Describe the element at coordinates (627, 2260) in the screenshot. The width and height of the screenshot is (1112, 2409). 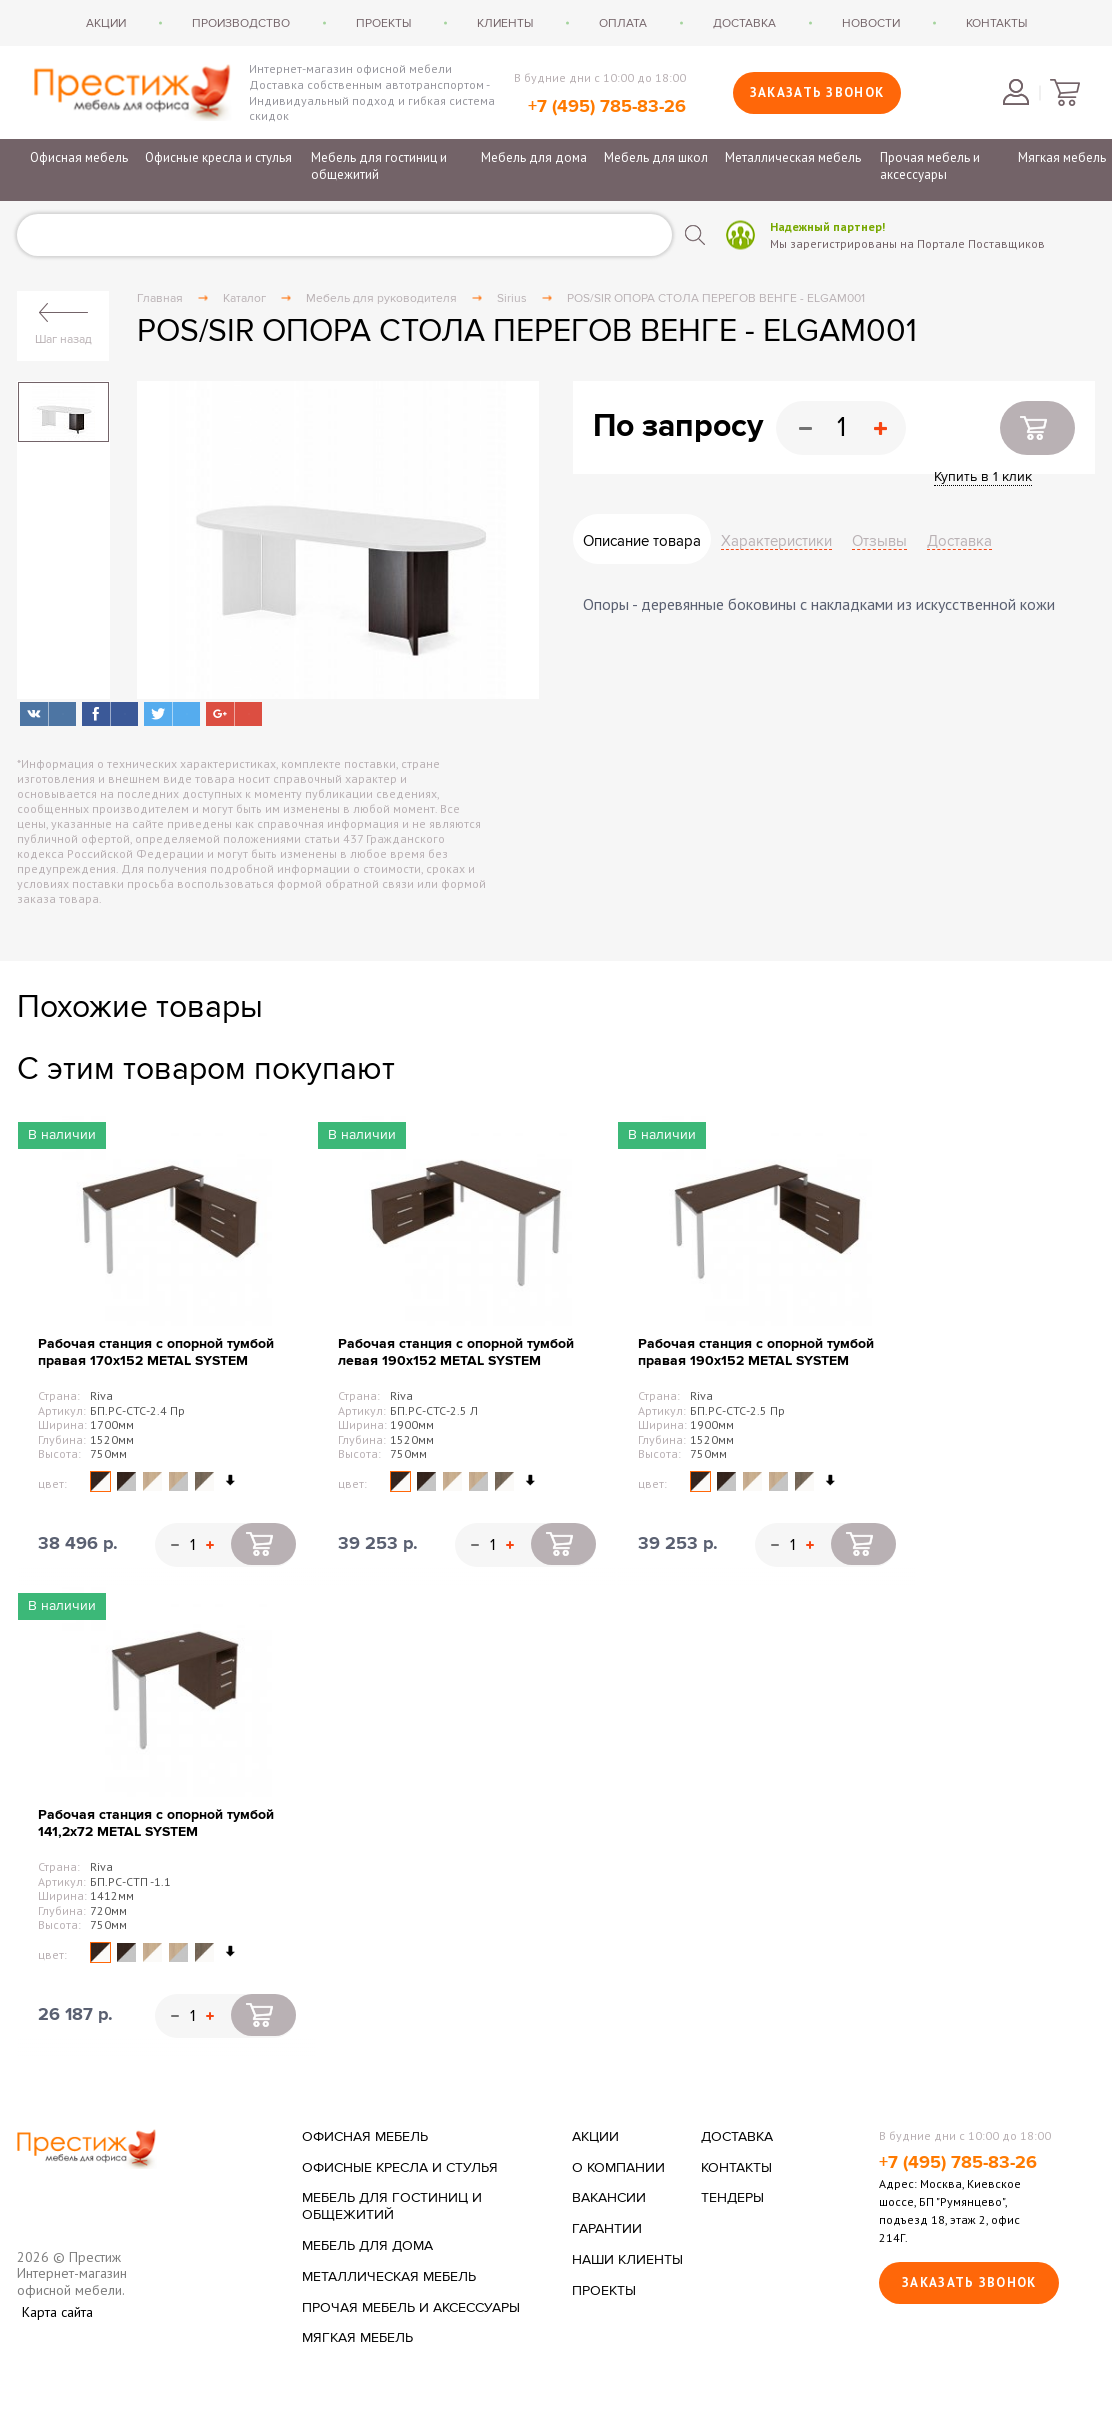
I see `Наши клиенты` at that location.